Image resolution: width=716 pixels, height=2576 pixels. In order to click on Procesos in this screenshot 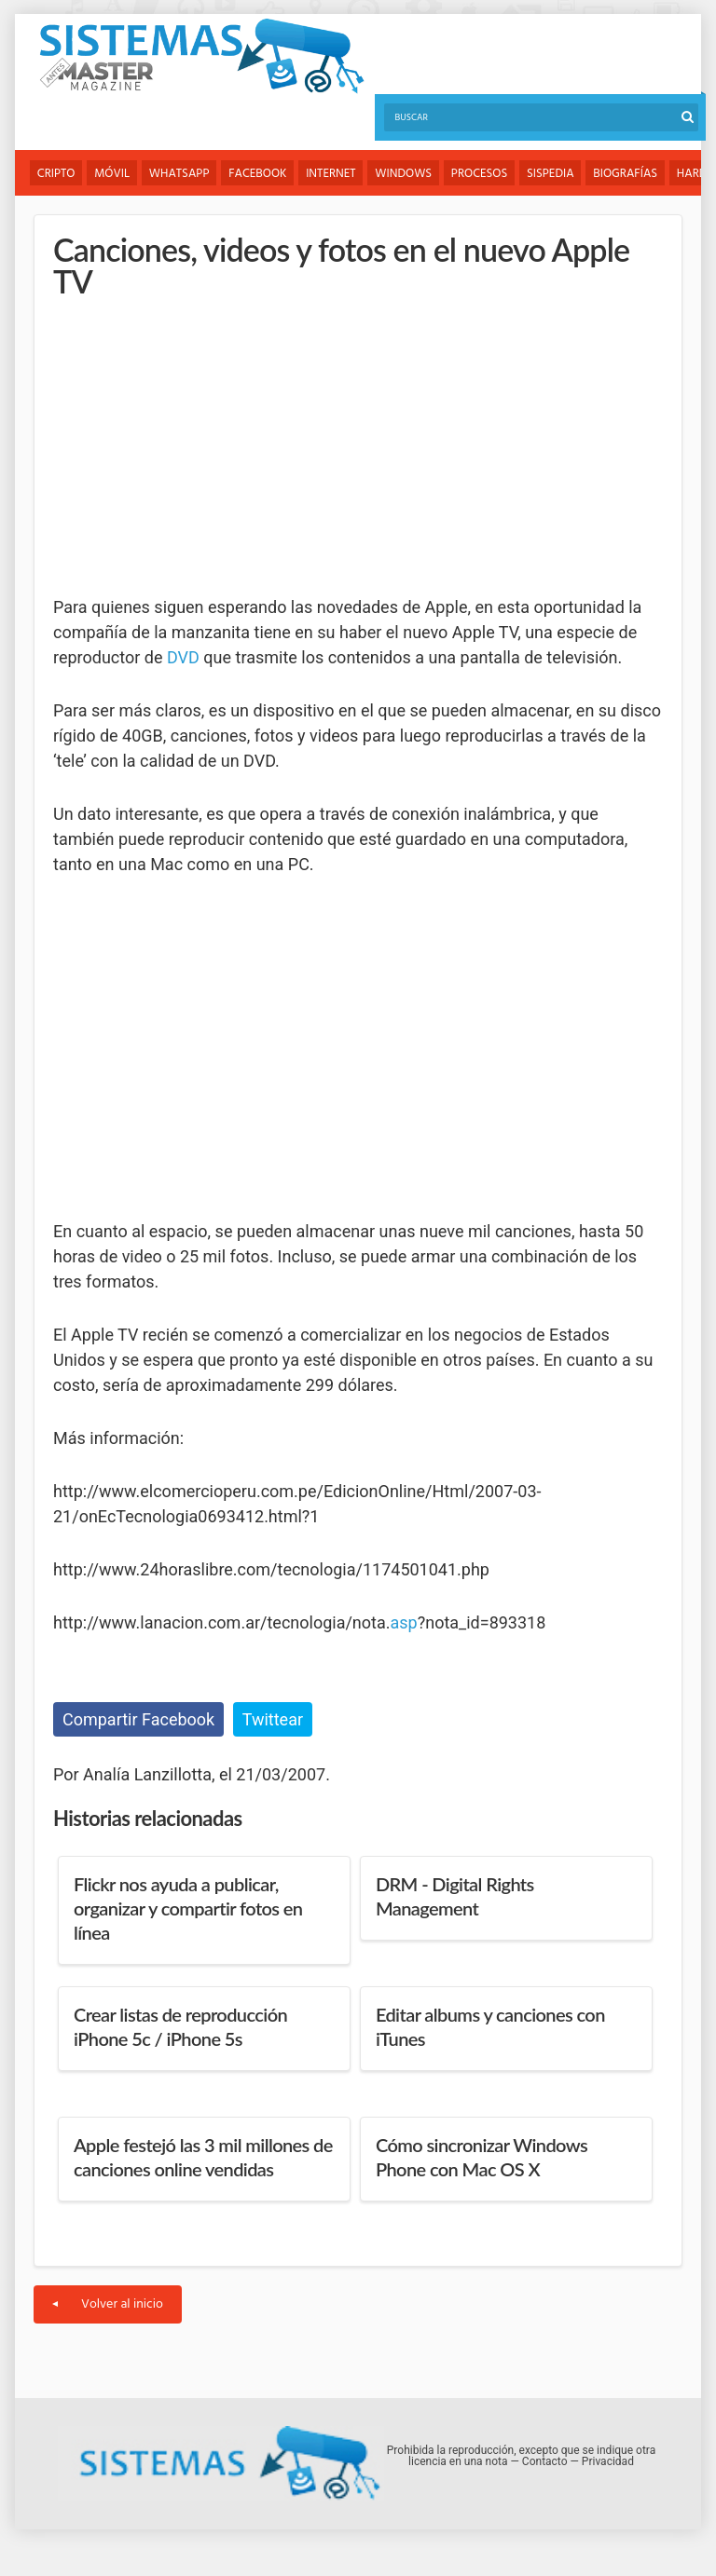, I will do `click(481, 174)`.